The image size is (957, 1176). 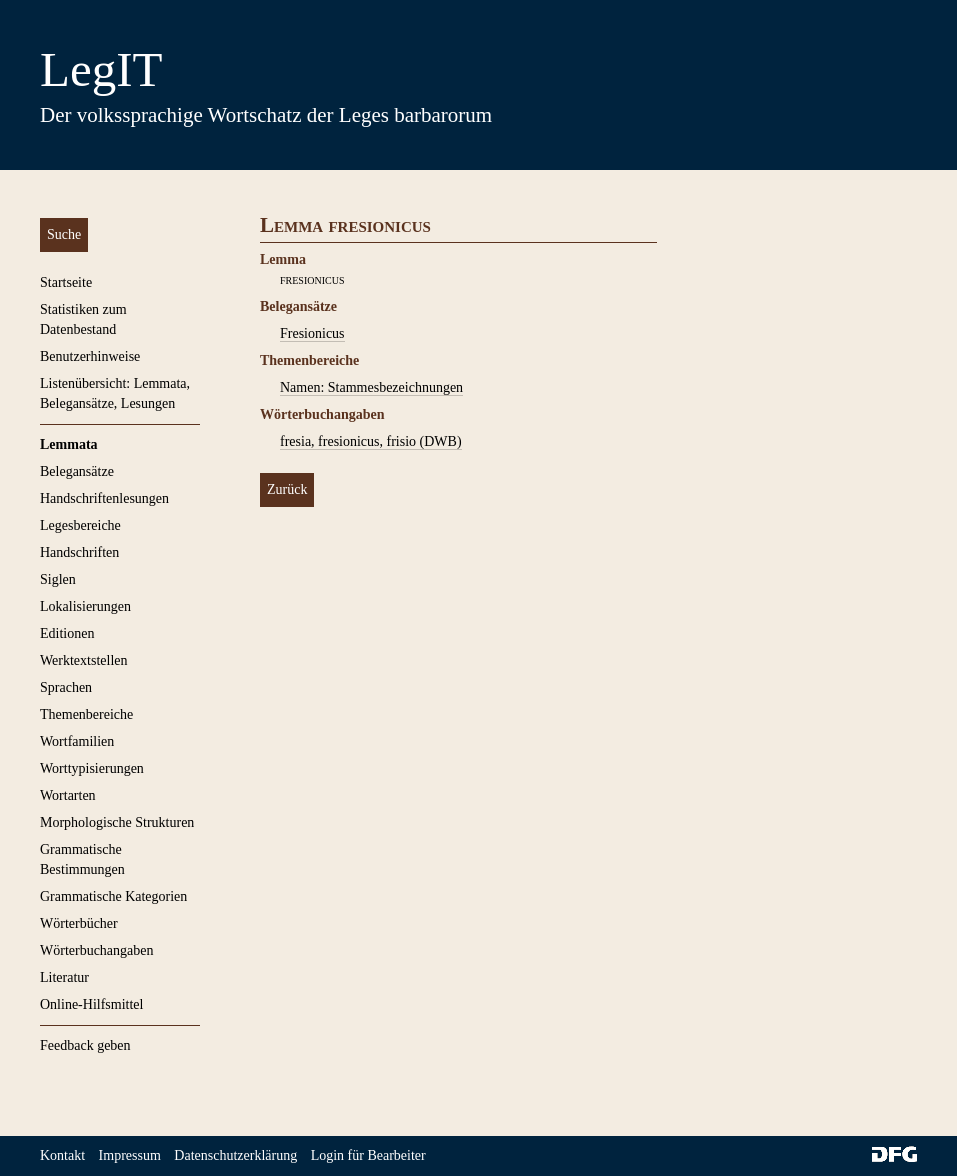 I want to click on Belegansätze, so click(x=77, y=471).